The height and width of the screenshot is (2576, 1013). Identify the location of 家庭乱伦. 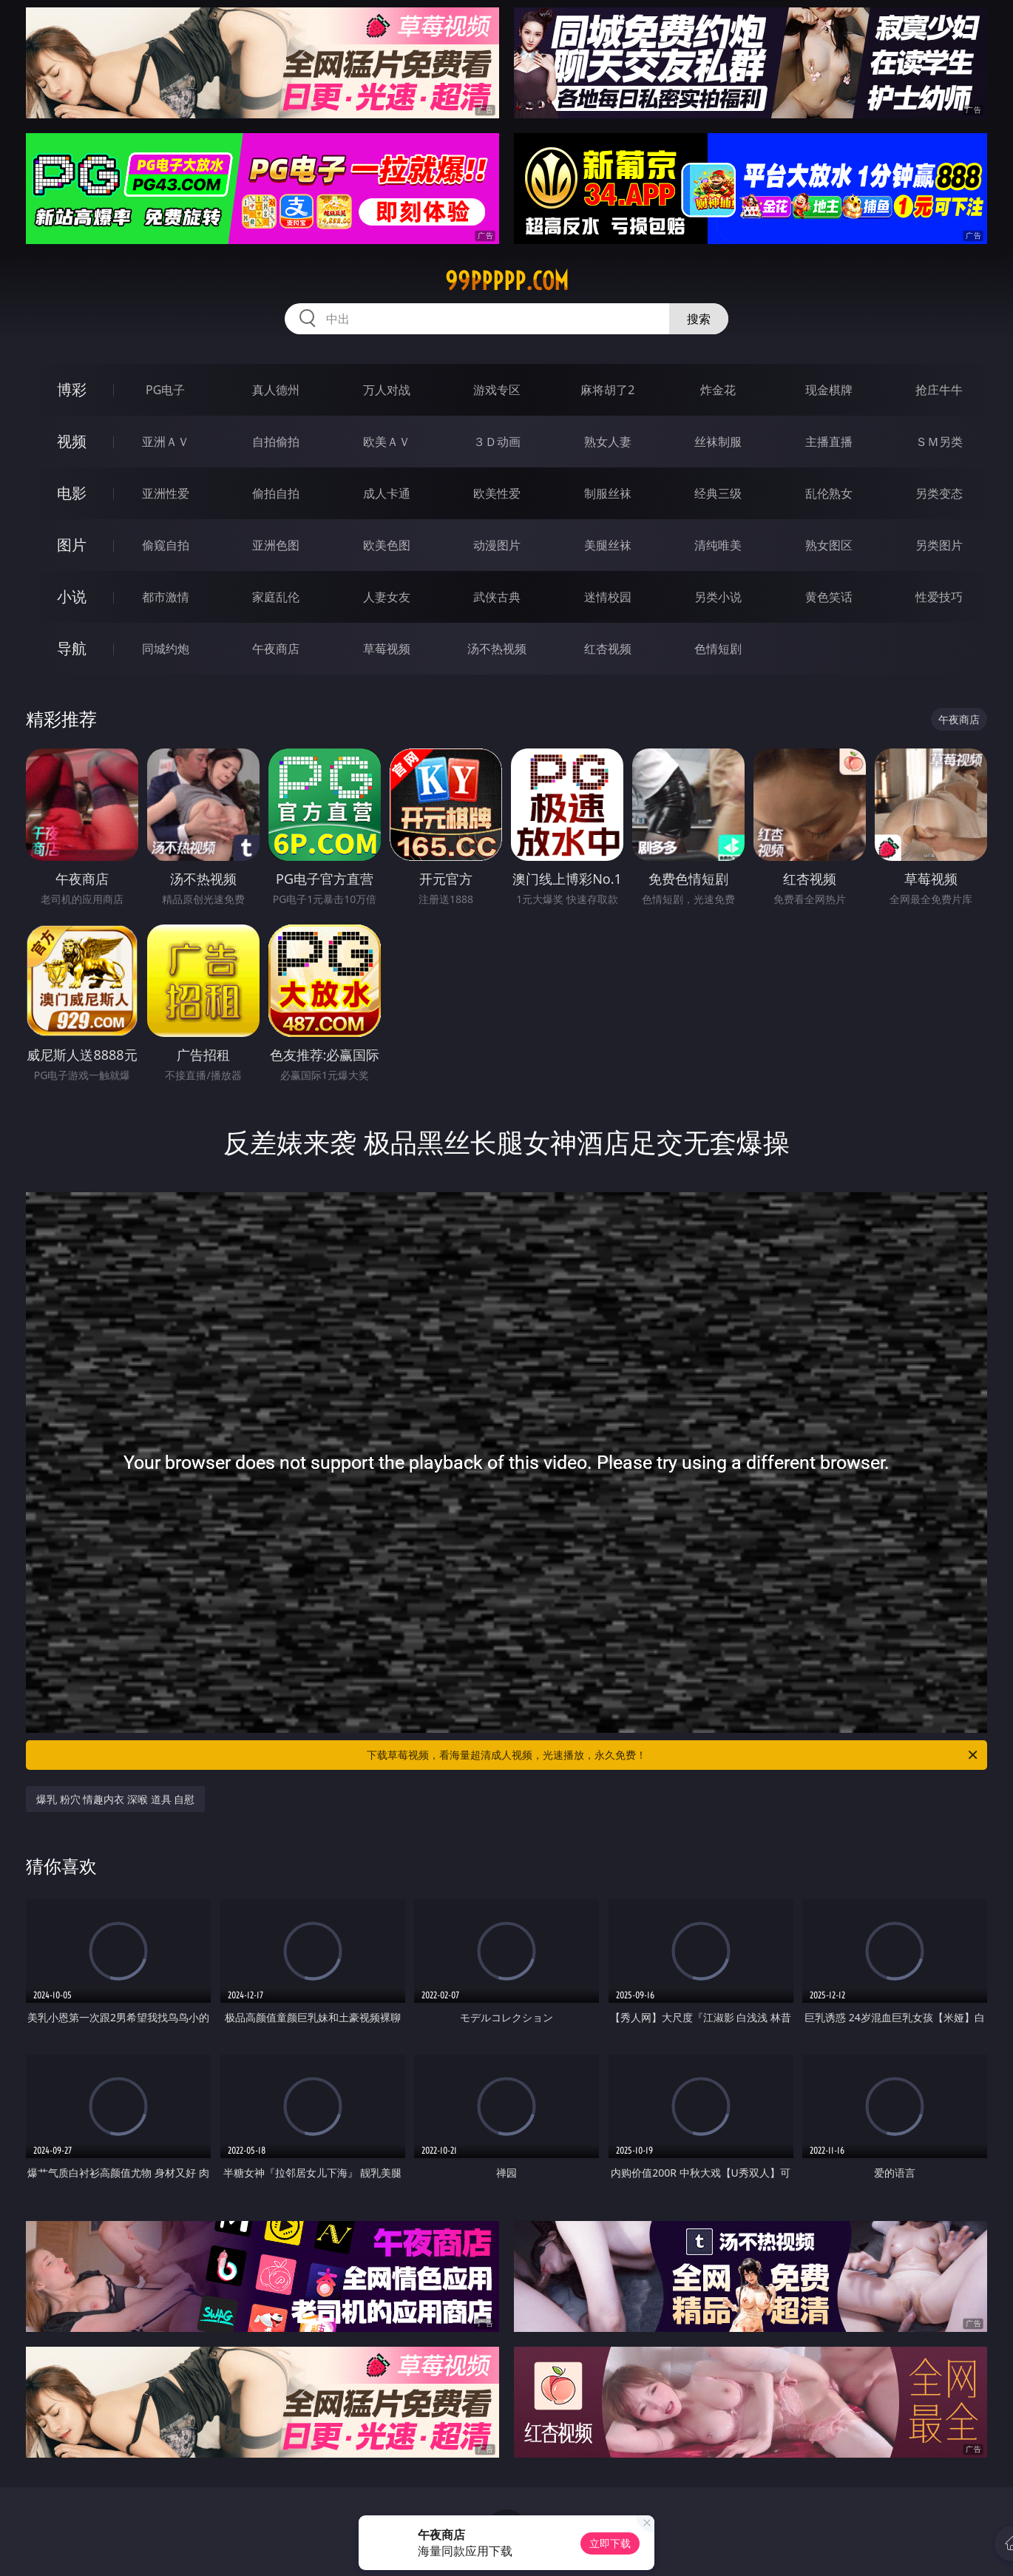
(275, 597).